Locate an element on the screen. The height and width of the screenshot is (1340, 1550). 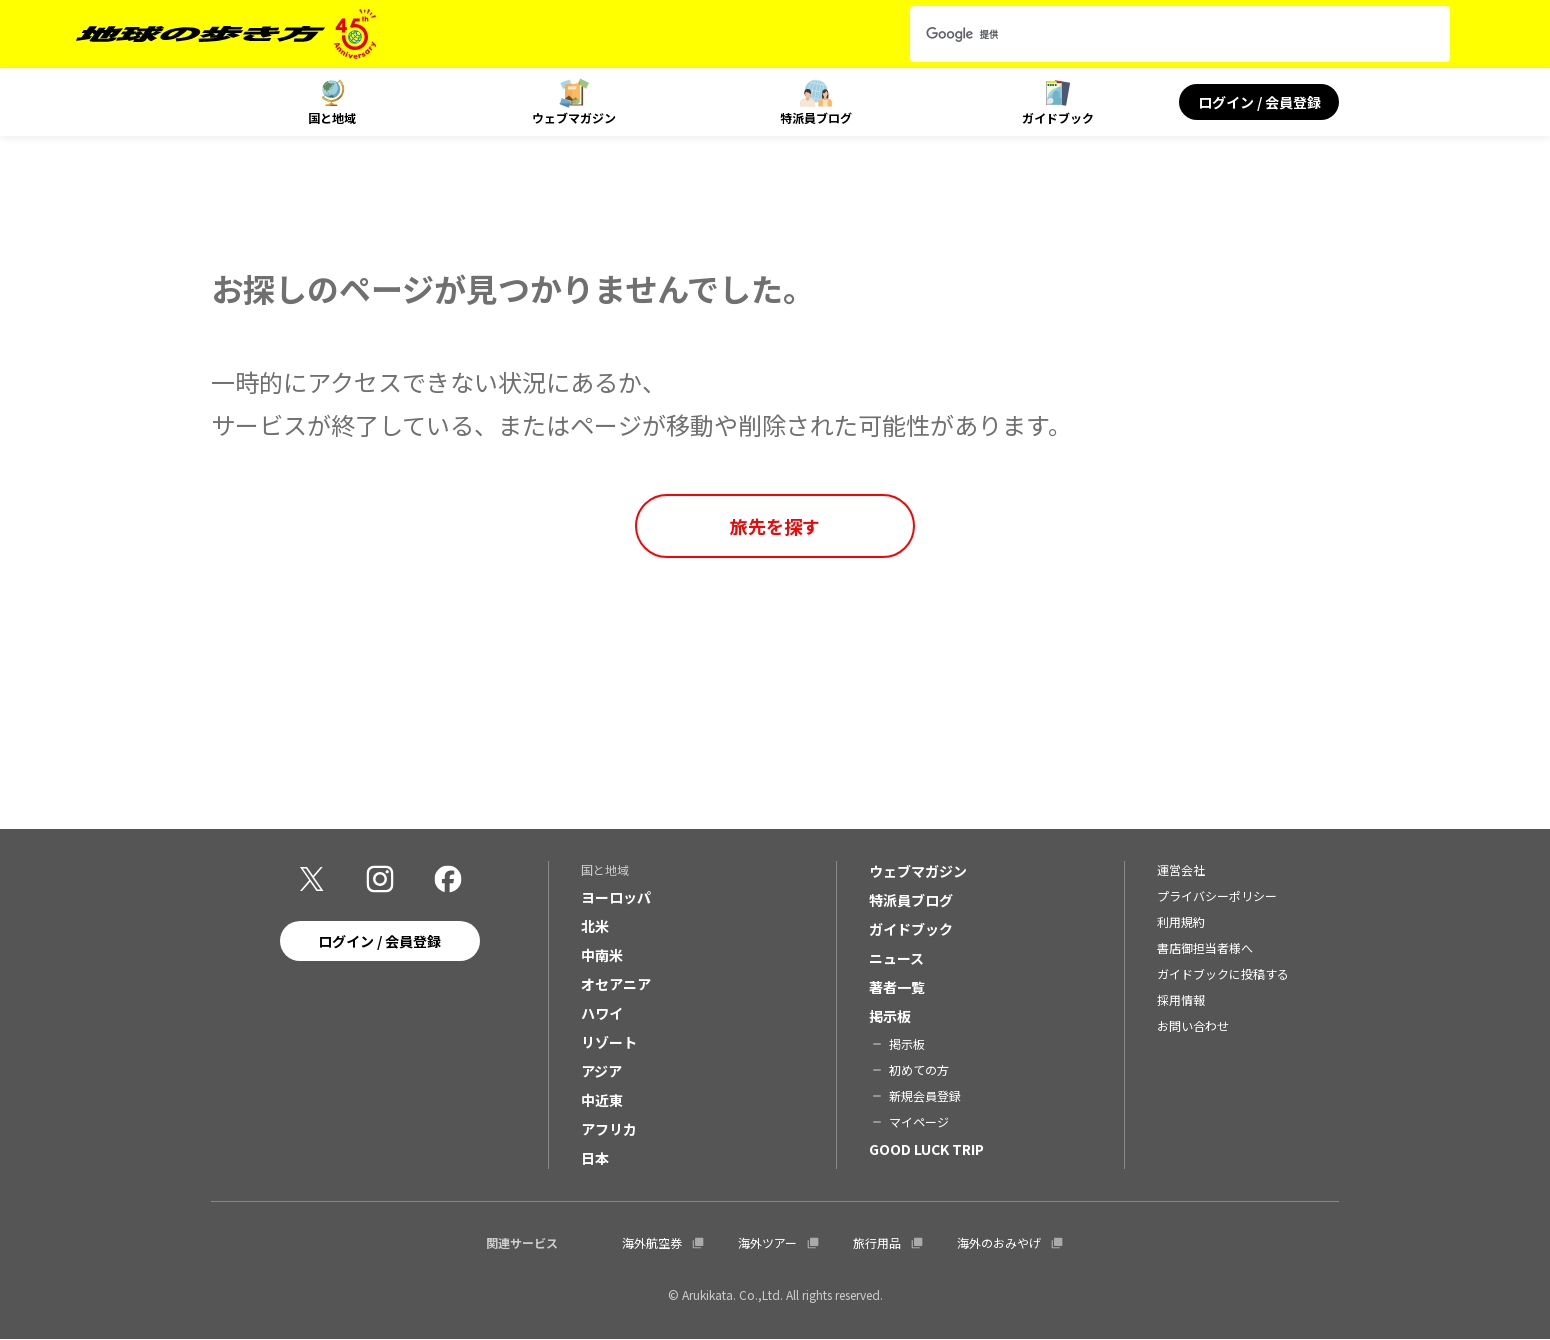
掲示板 is located at coordinates (890, 1017).